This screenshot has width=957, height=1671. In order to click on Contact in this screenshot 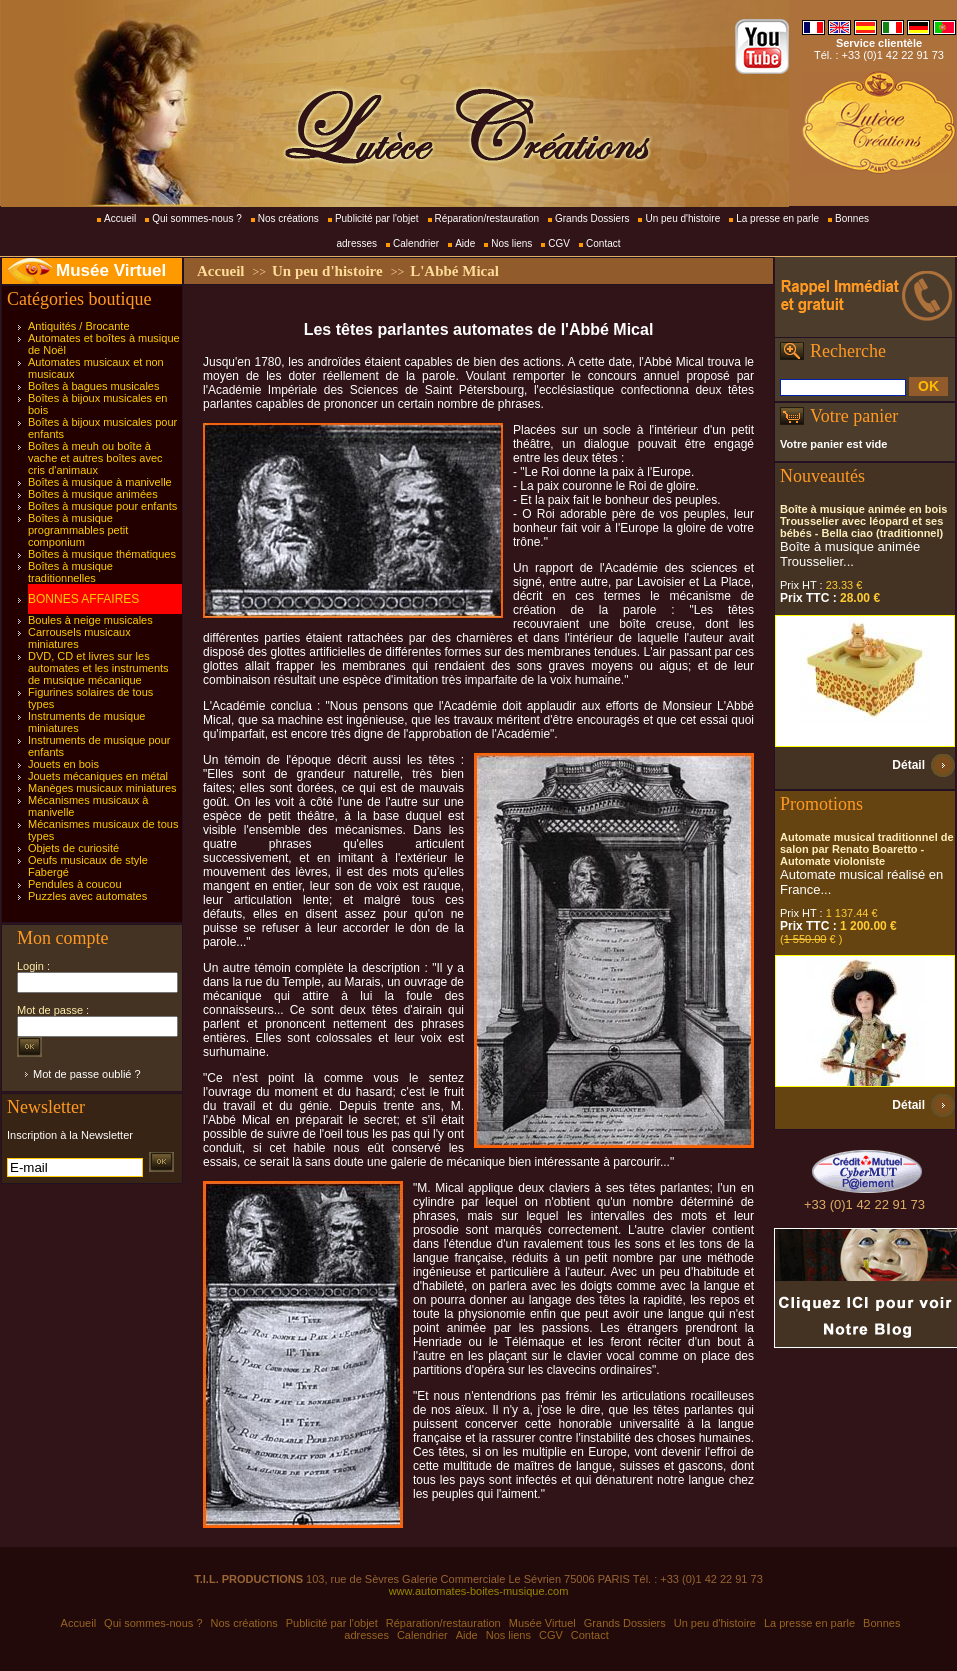, I will do `click(603, 243)`.